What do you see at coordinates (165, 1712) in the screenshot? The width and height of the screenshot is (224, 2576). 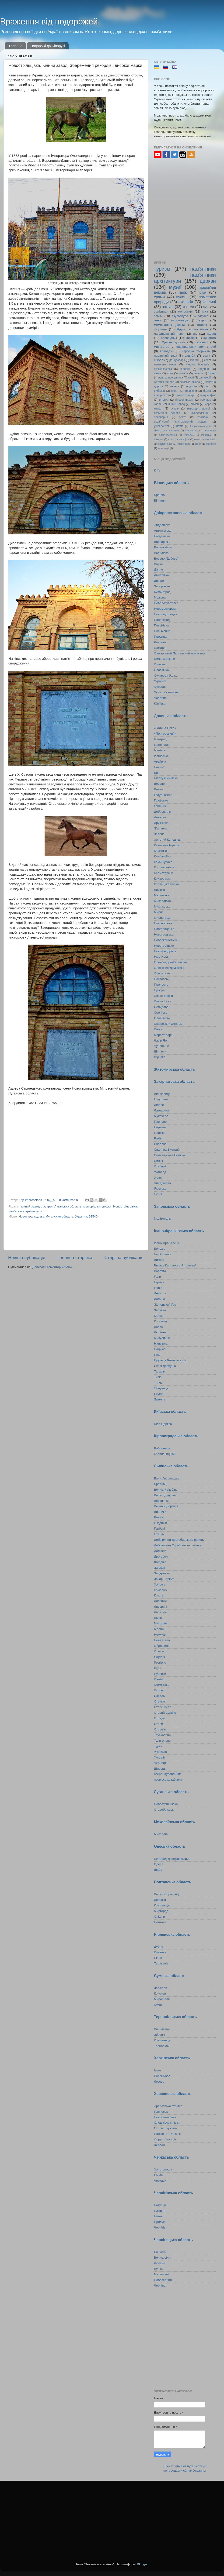 I see `Старий Самбір` at bounding box center [165, 1712].